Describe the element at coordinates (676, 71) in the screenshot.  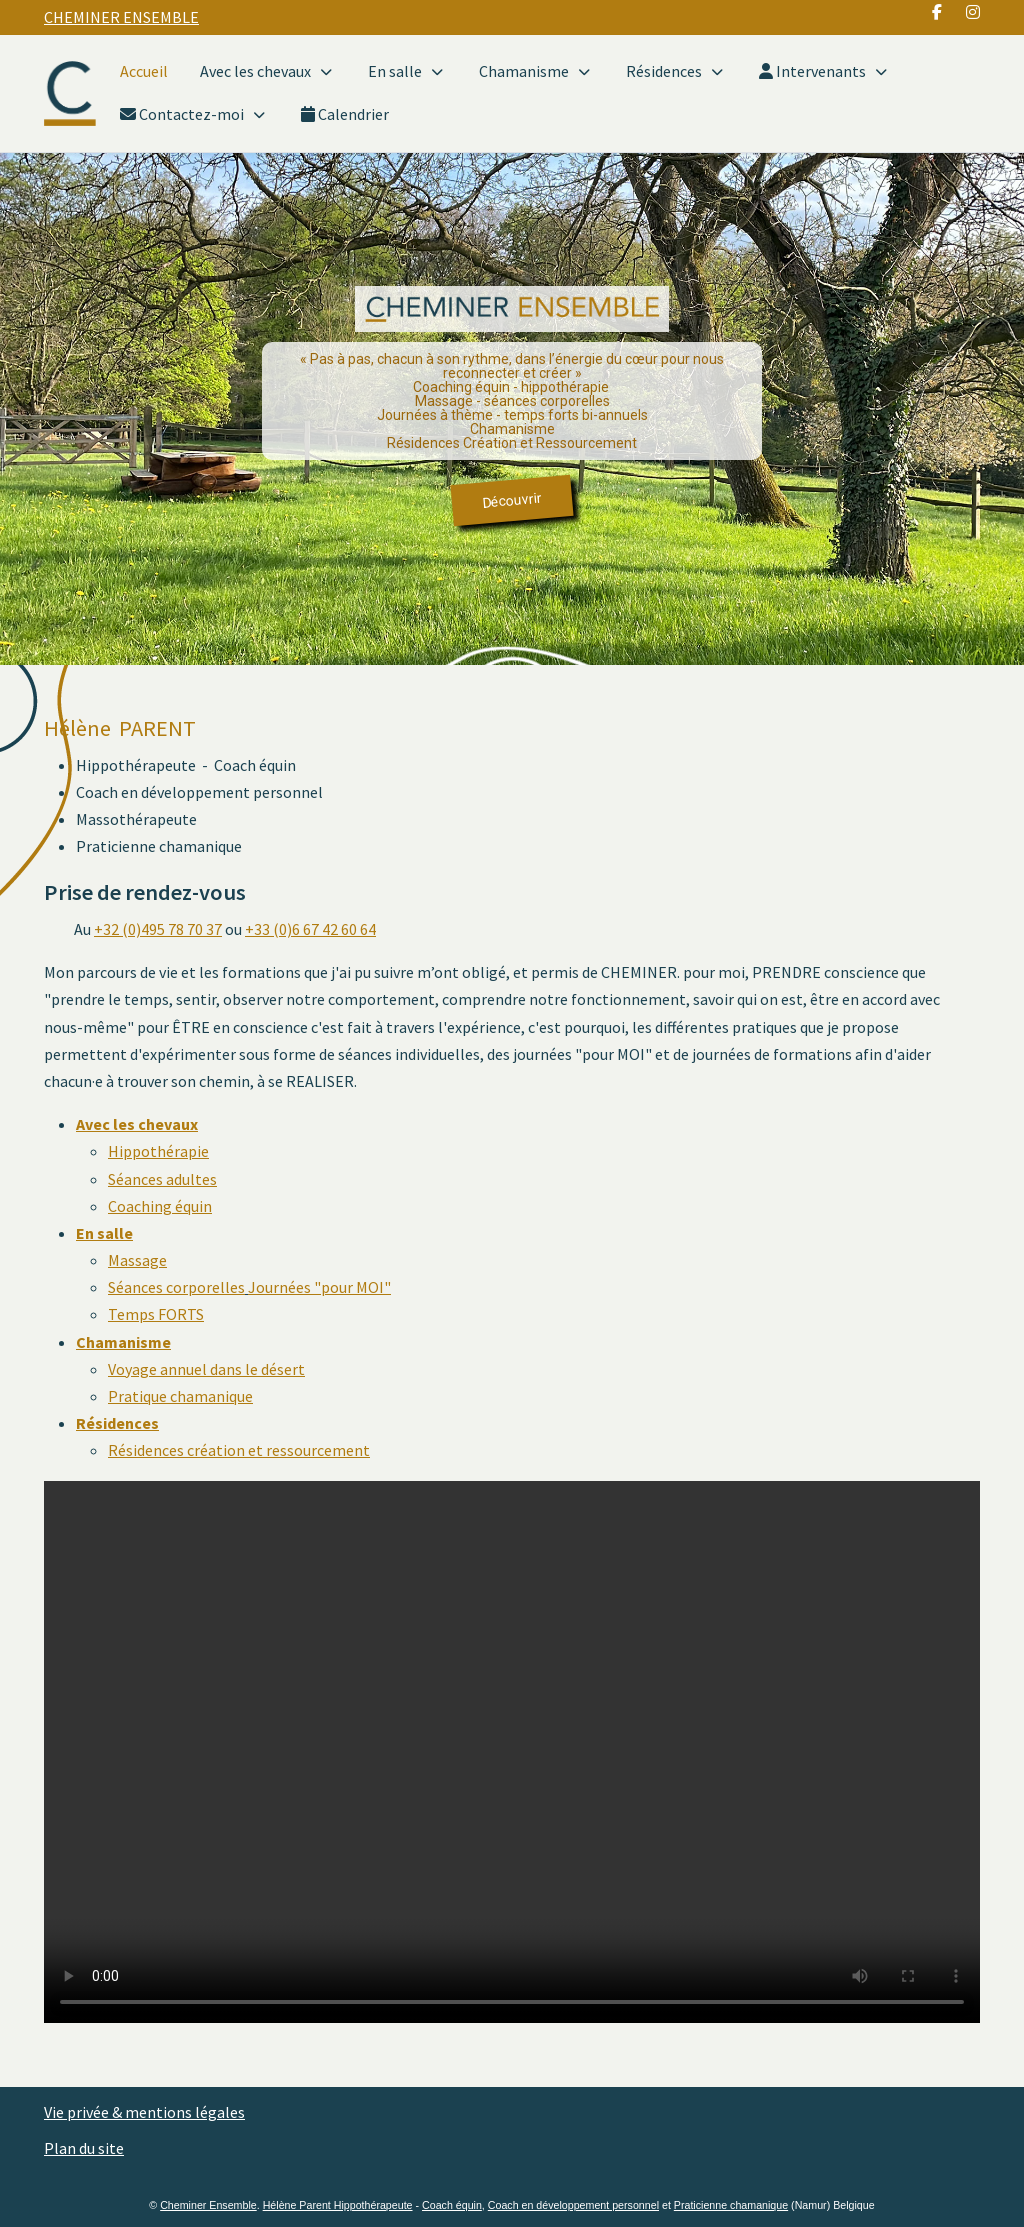
I see `Résidences` at that location.